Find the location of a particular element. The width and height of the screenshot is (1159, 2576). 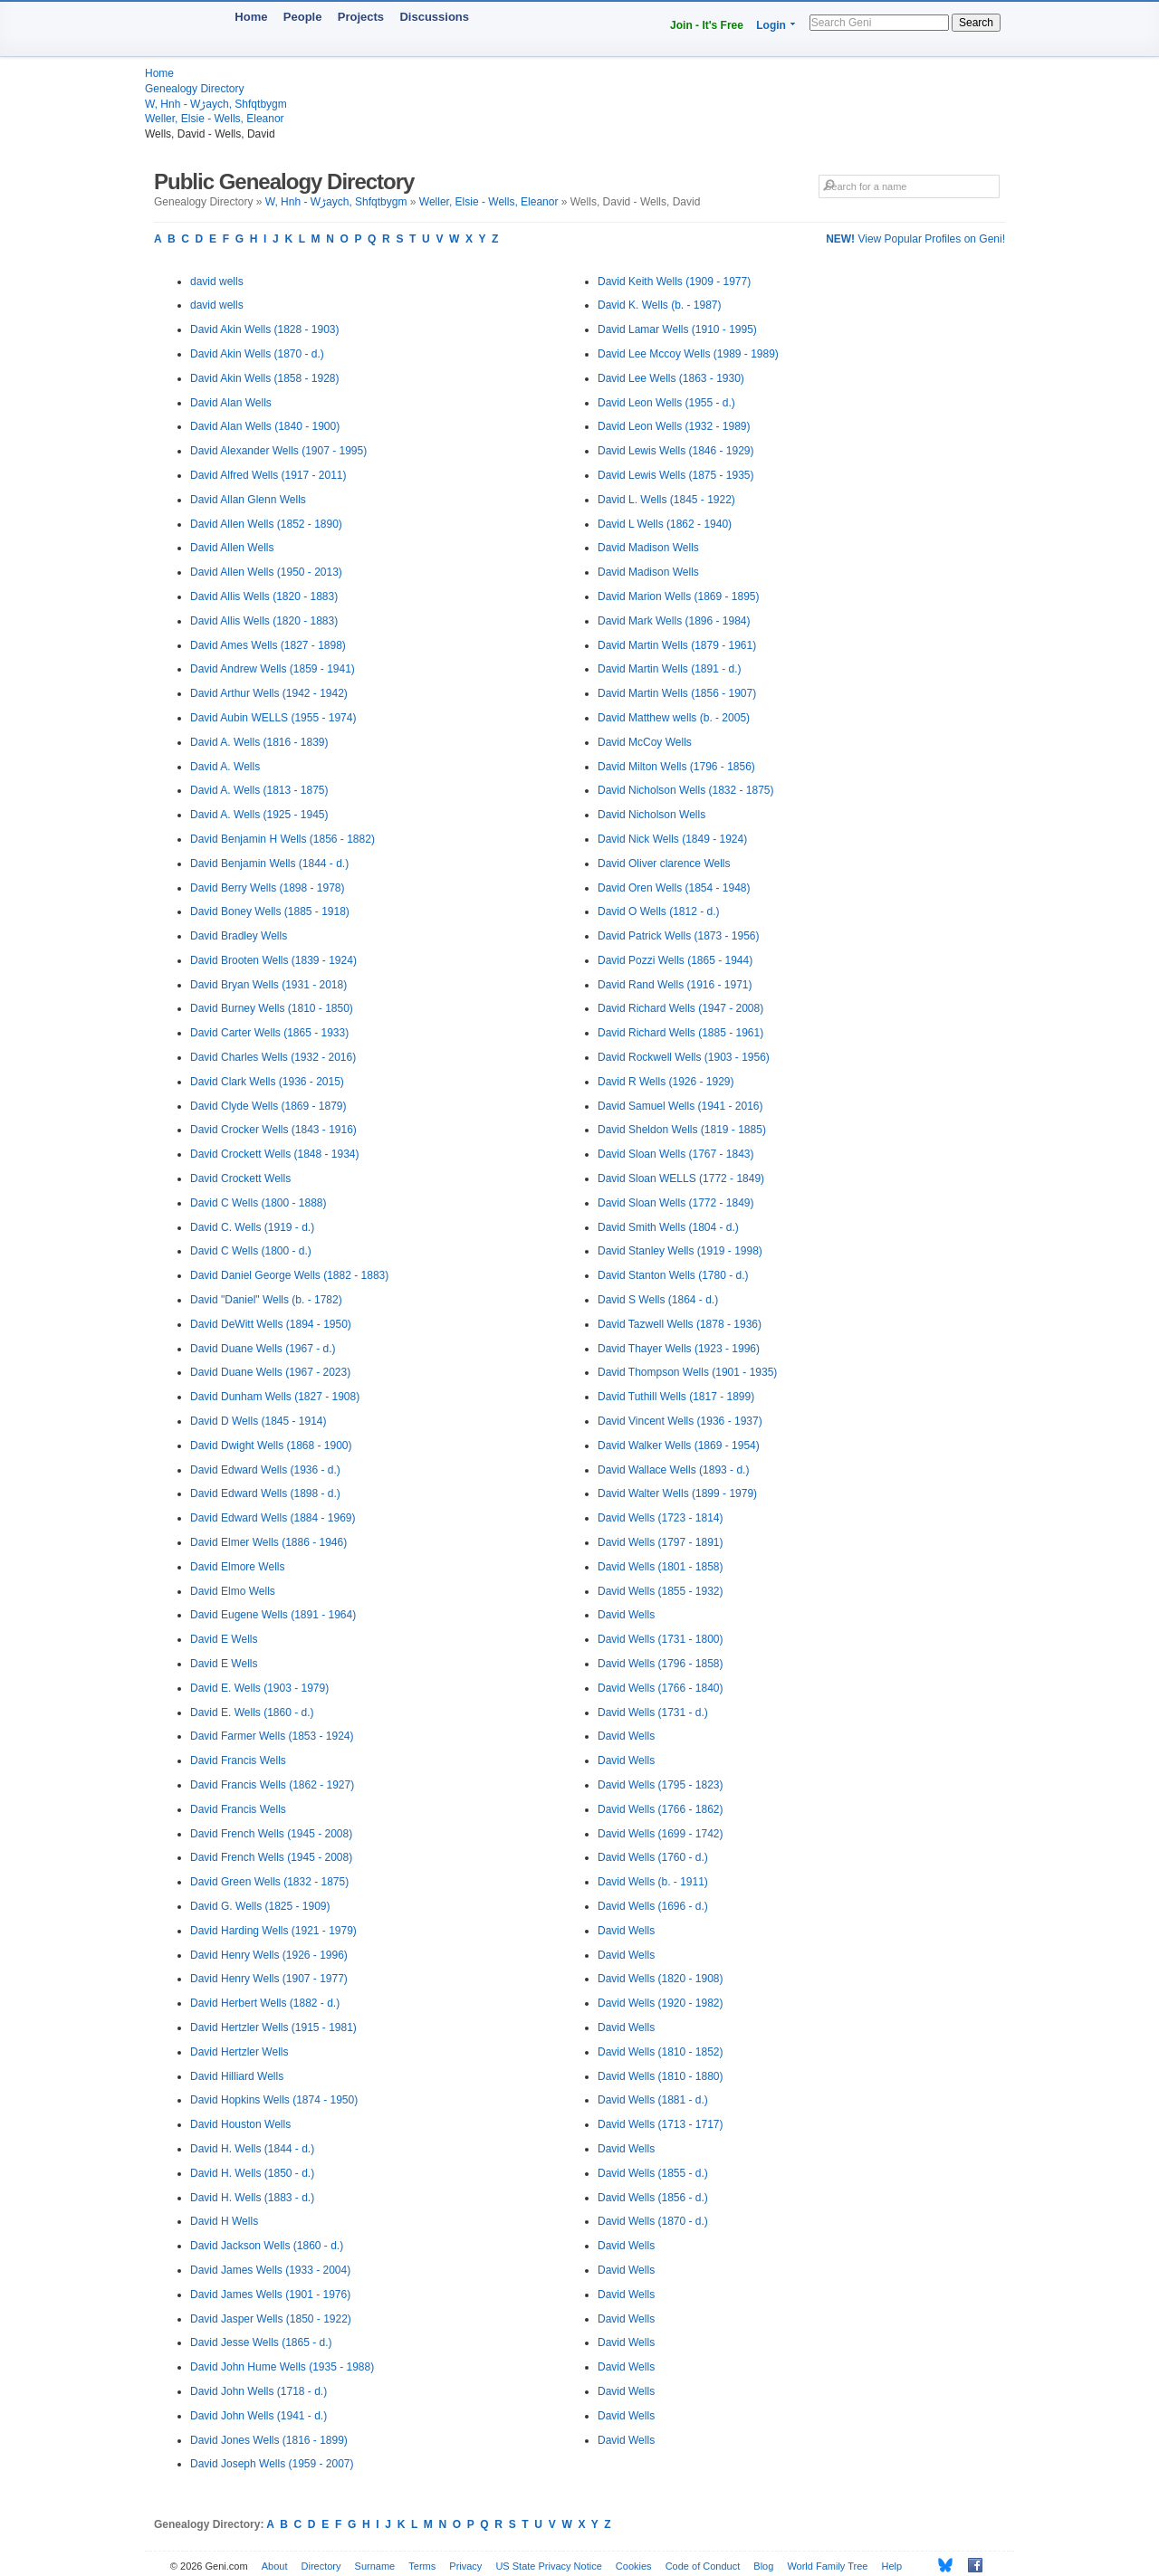

David Wells (1795 - 1823) is located at coordinates (660, 1785).